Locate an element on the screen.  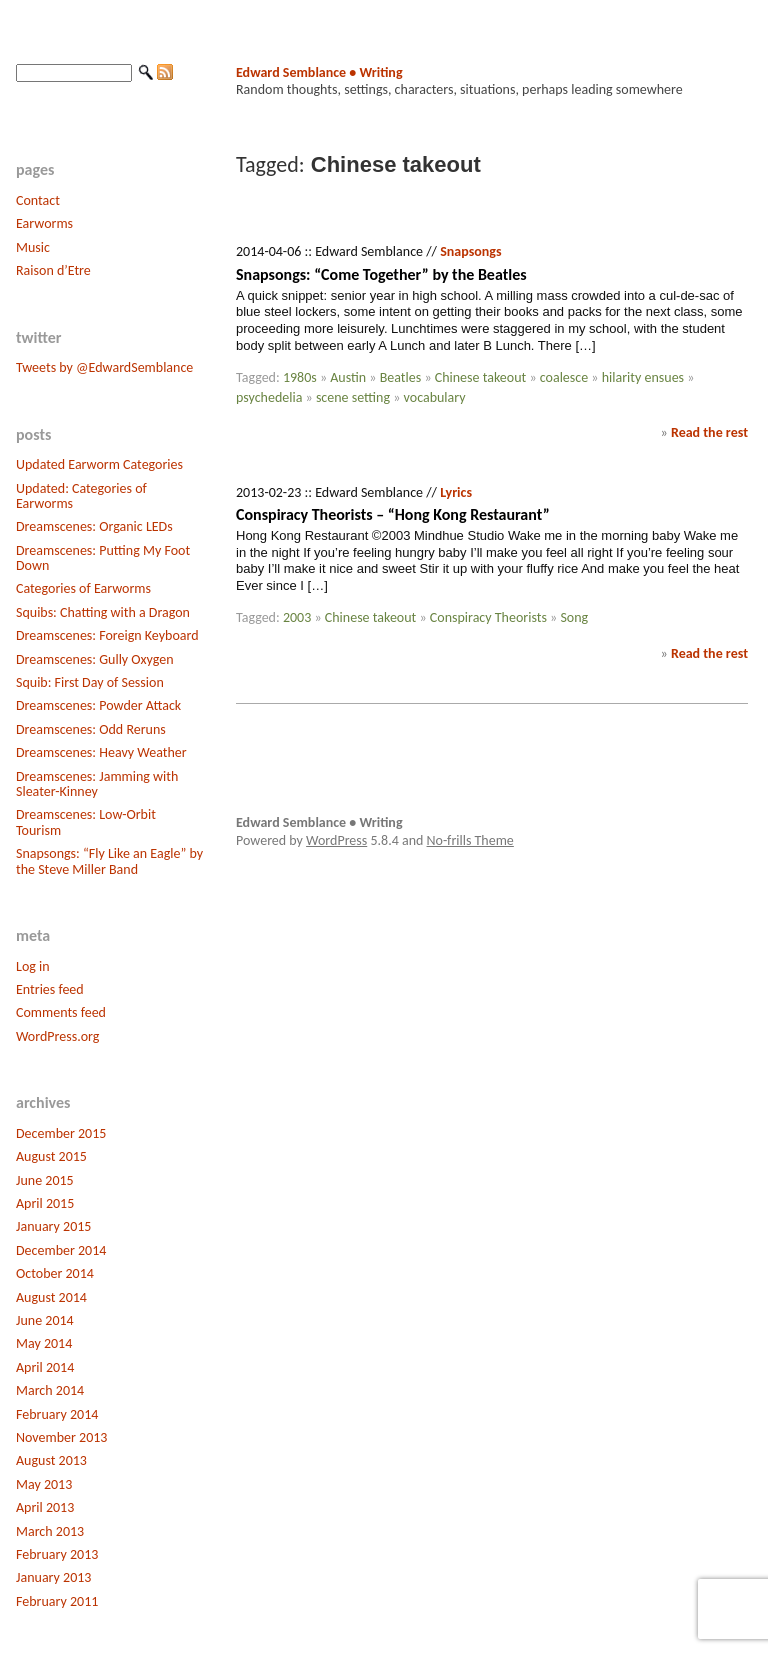
August 2013 is located at coordinates (51, 1460).